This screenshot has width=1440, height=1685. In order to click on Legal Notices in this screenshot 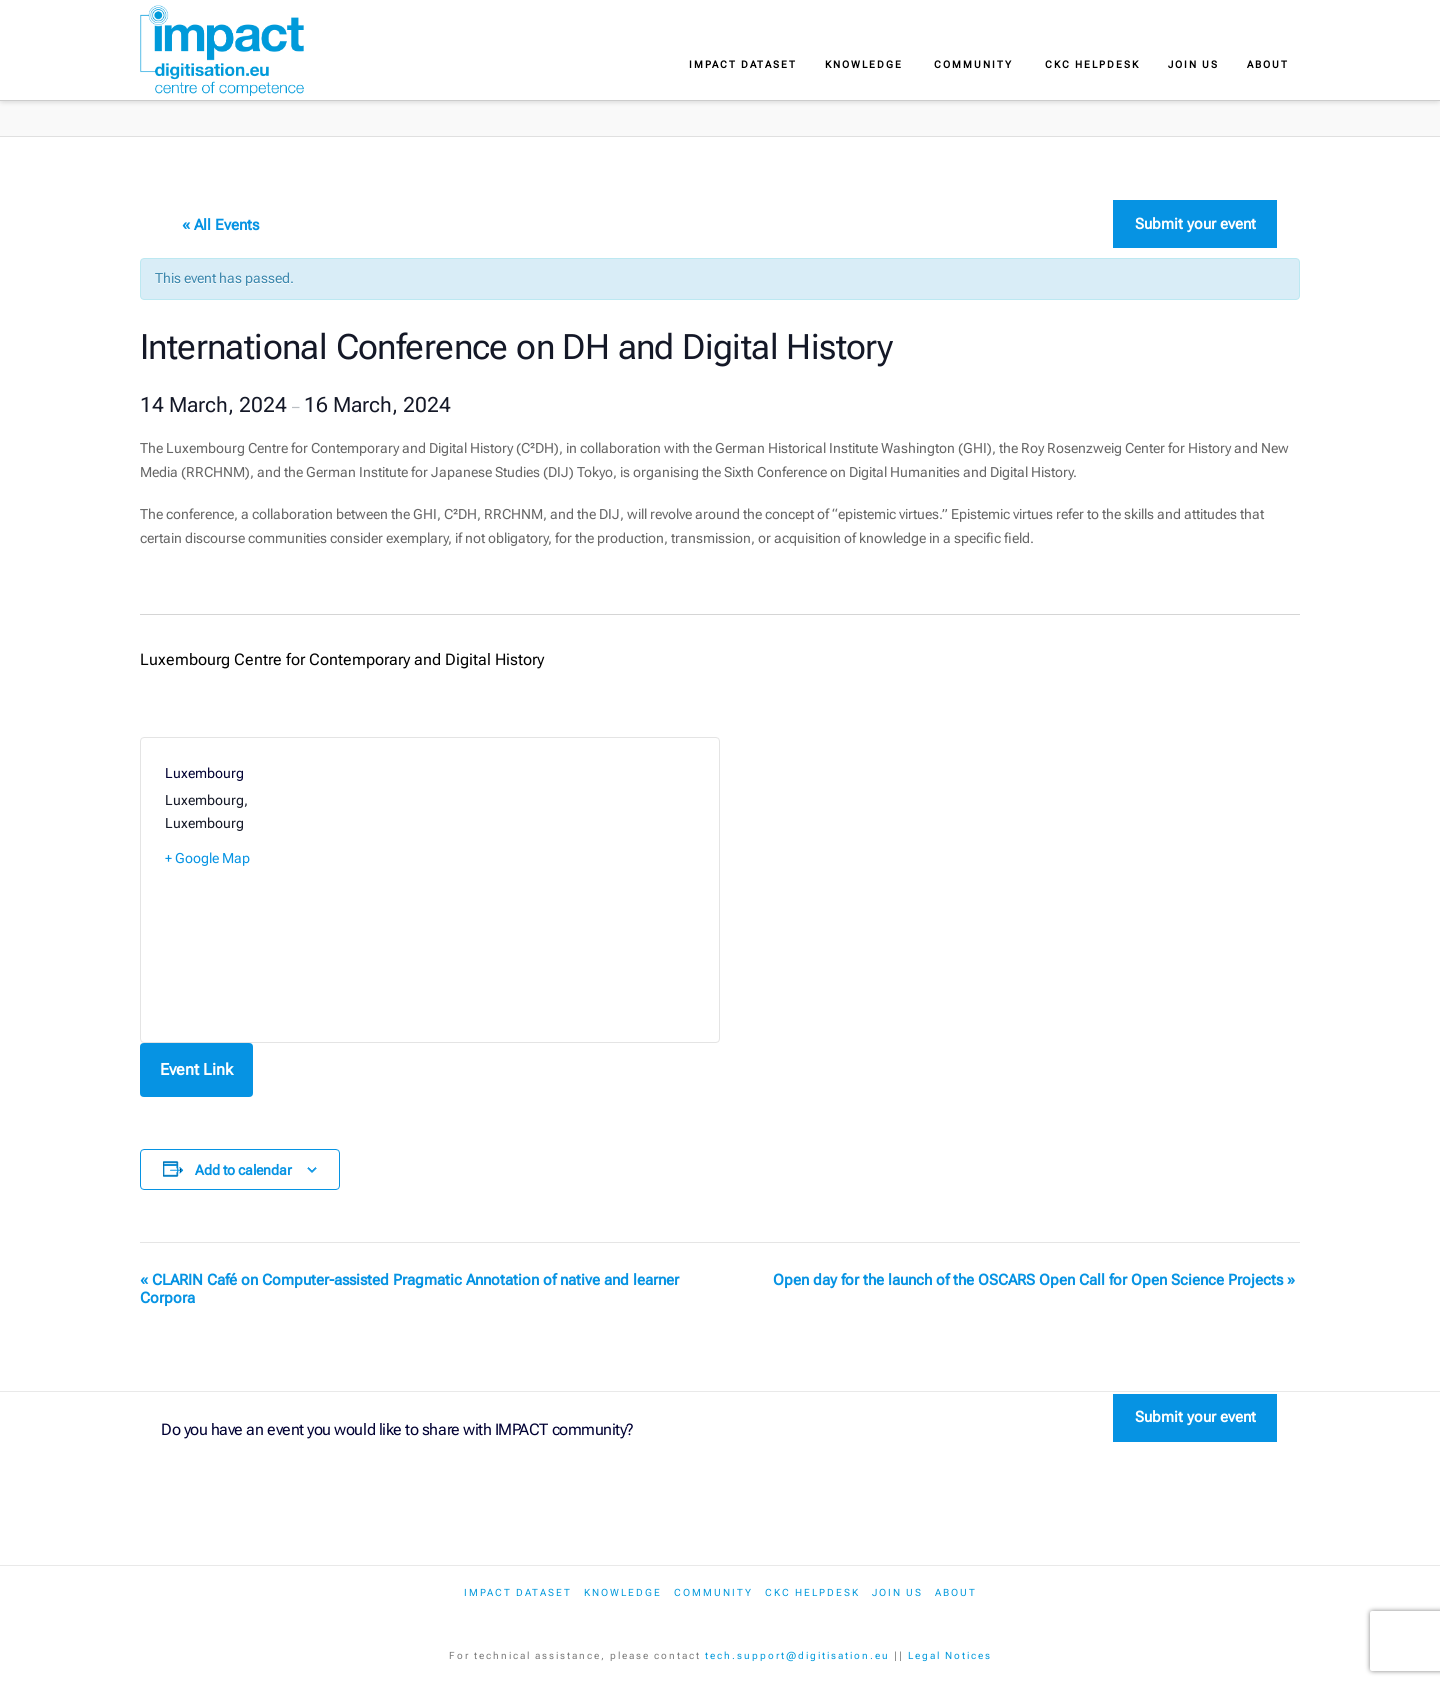, I will do `click(950, 1655)`.